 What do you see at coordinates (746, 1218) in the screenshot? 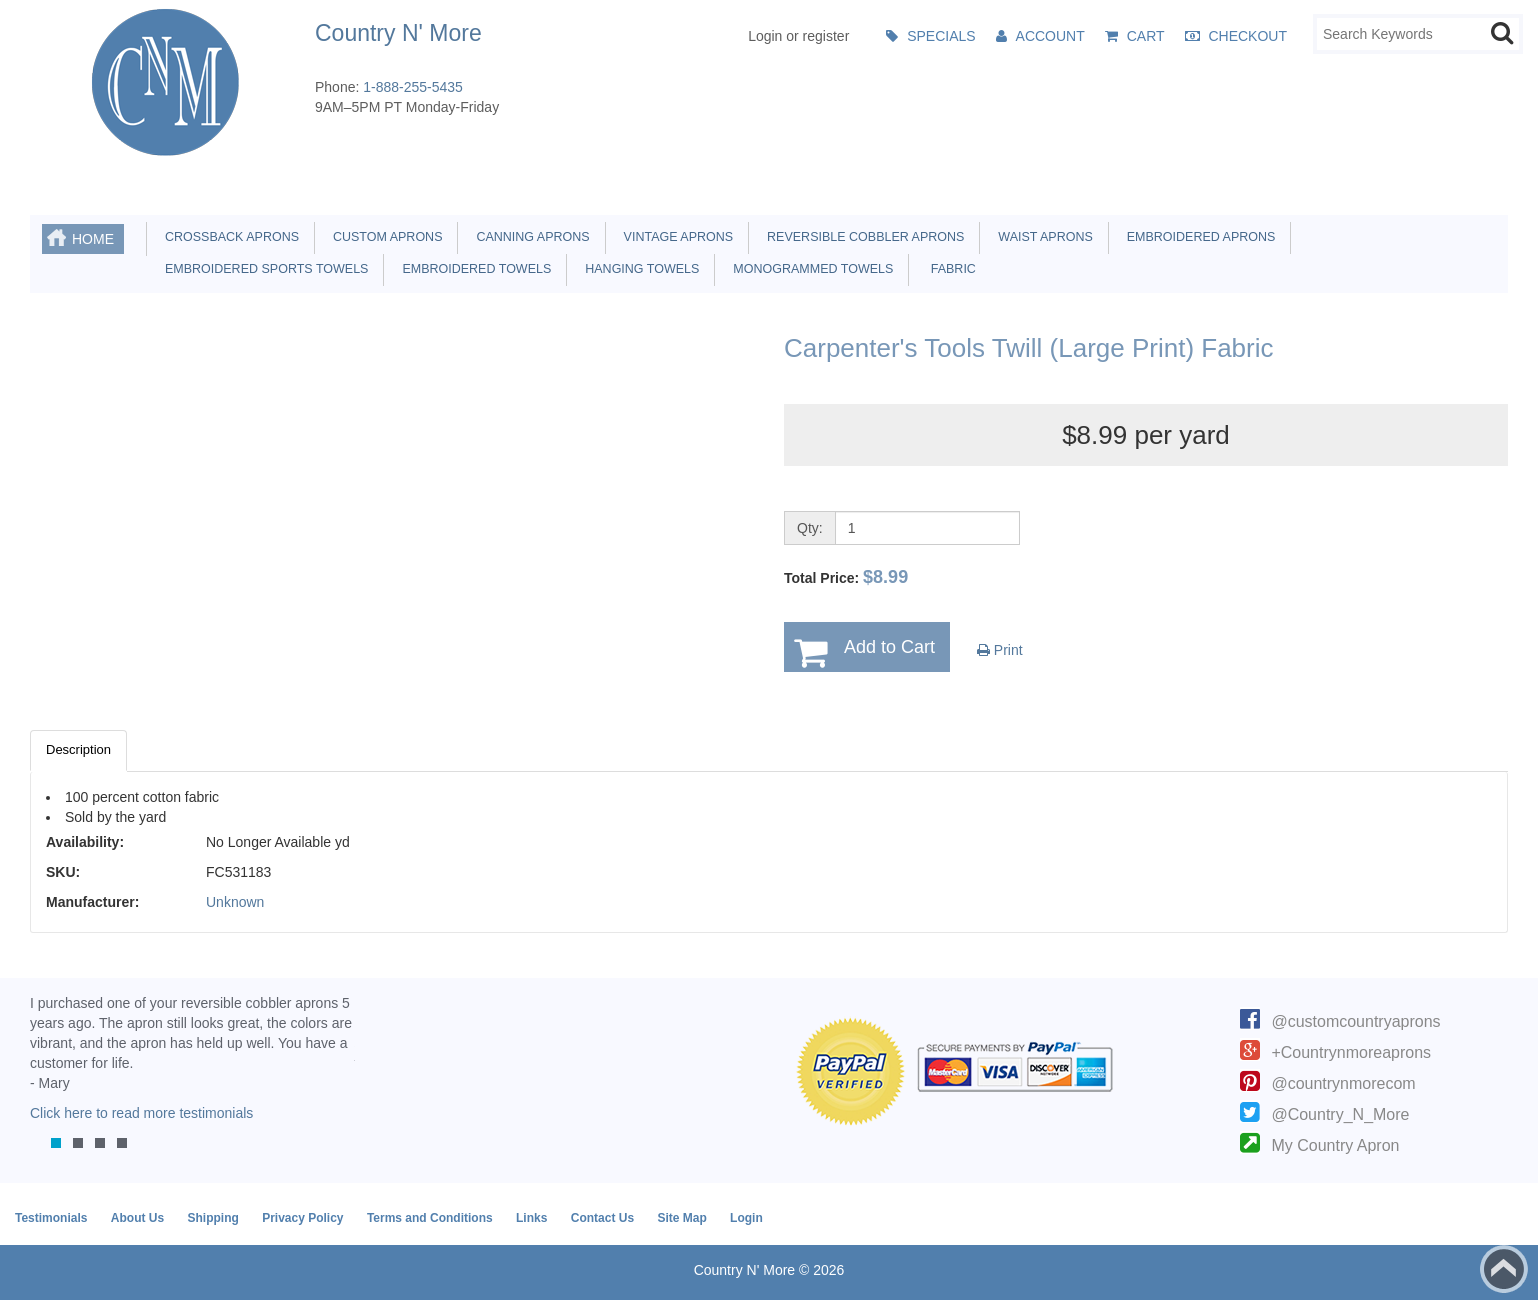
I see `Login` at bounding box center [746, 1218].